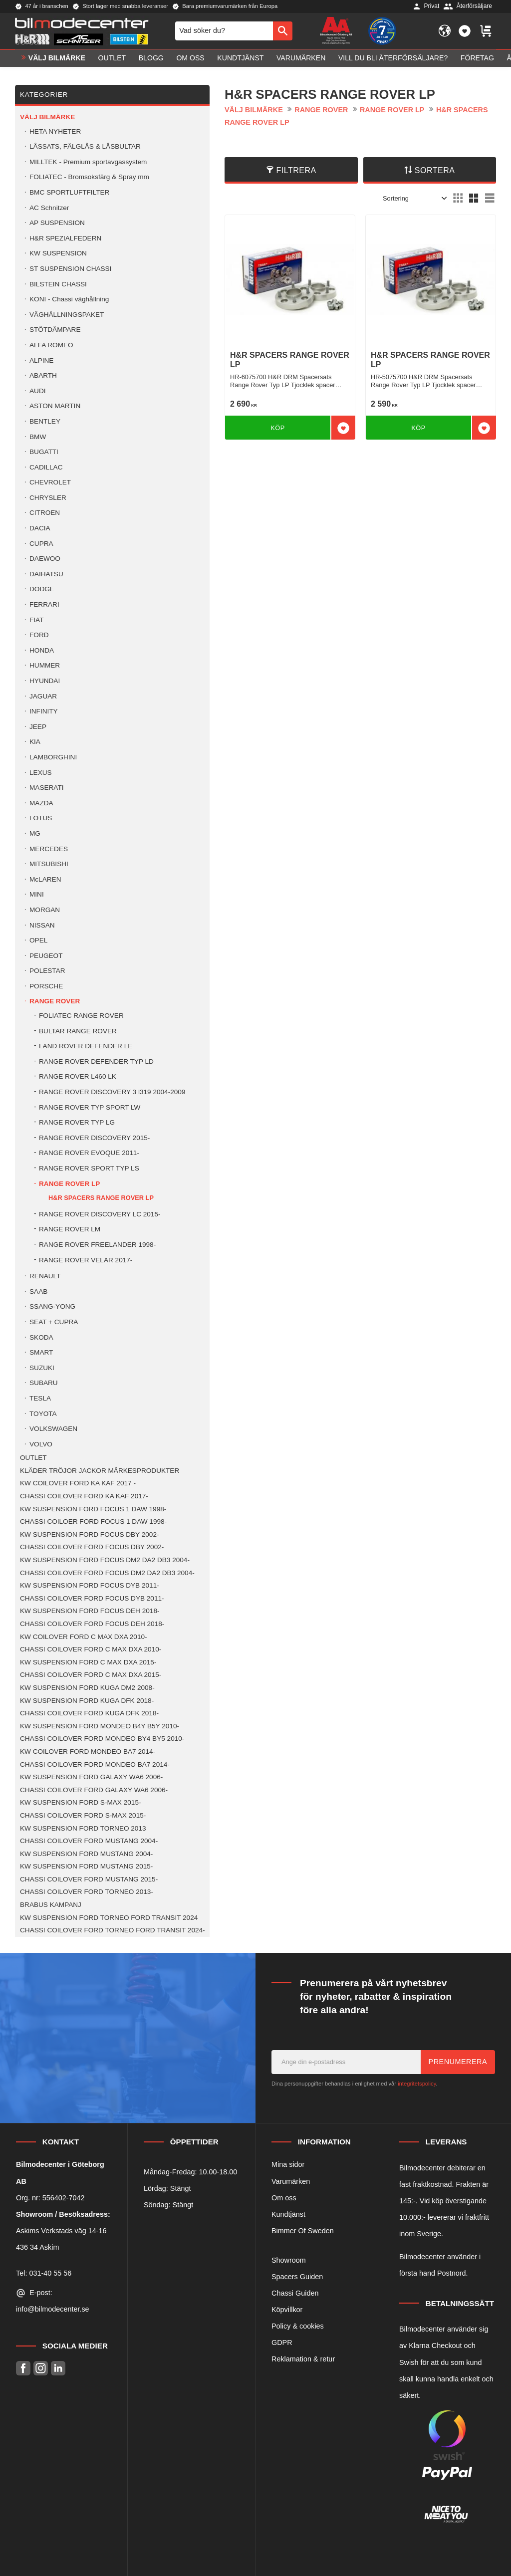 The width and height of the screenshot is (511, 2576). Describe the element at coordinates (96, 1061) in the screenshot. I see `RANGE ROVER DEFENDER TYP LD [menuitem]` at that location.